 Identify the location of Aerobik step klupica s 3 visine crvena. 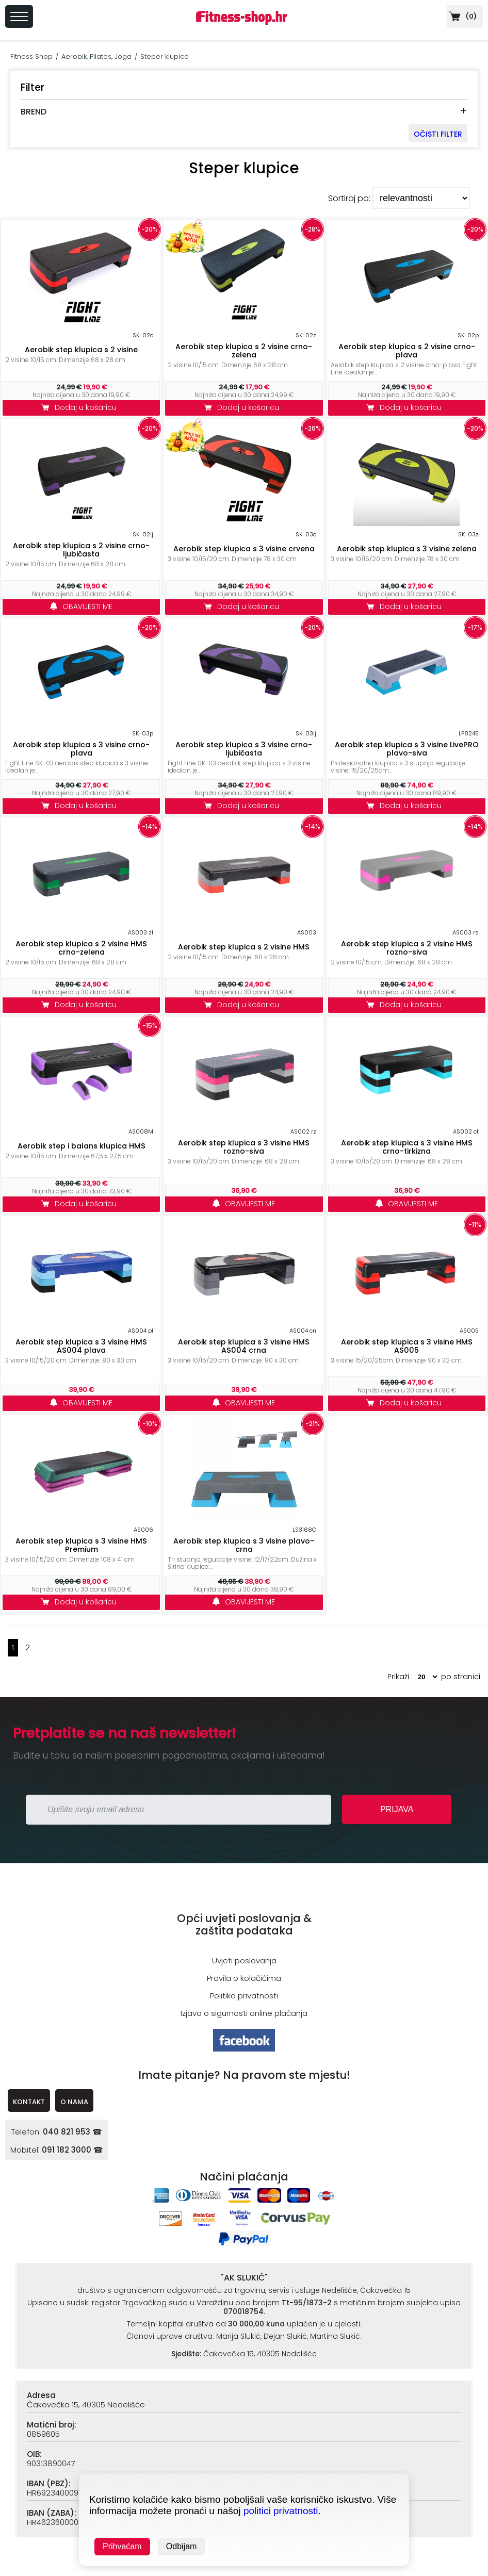
(244, 549).